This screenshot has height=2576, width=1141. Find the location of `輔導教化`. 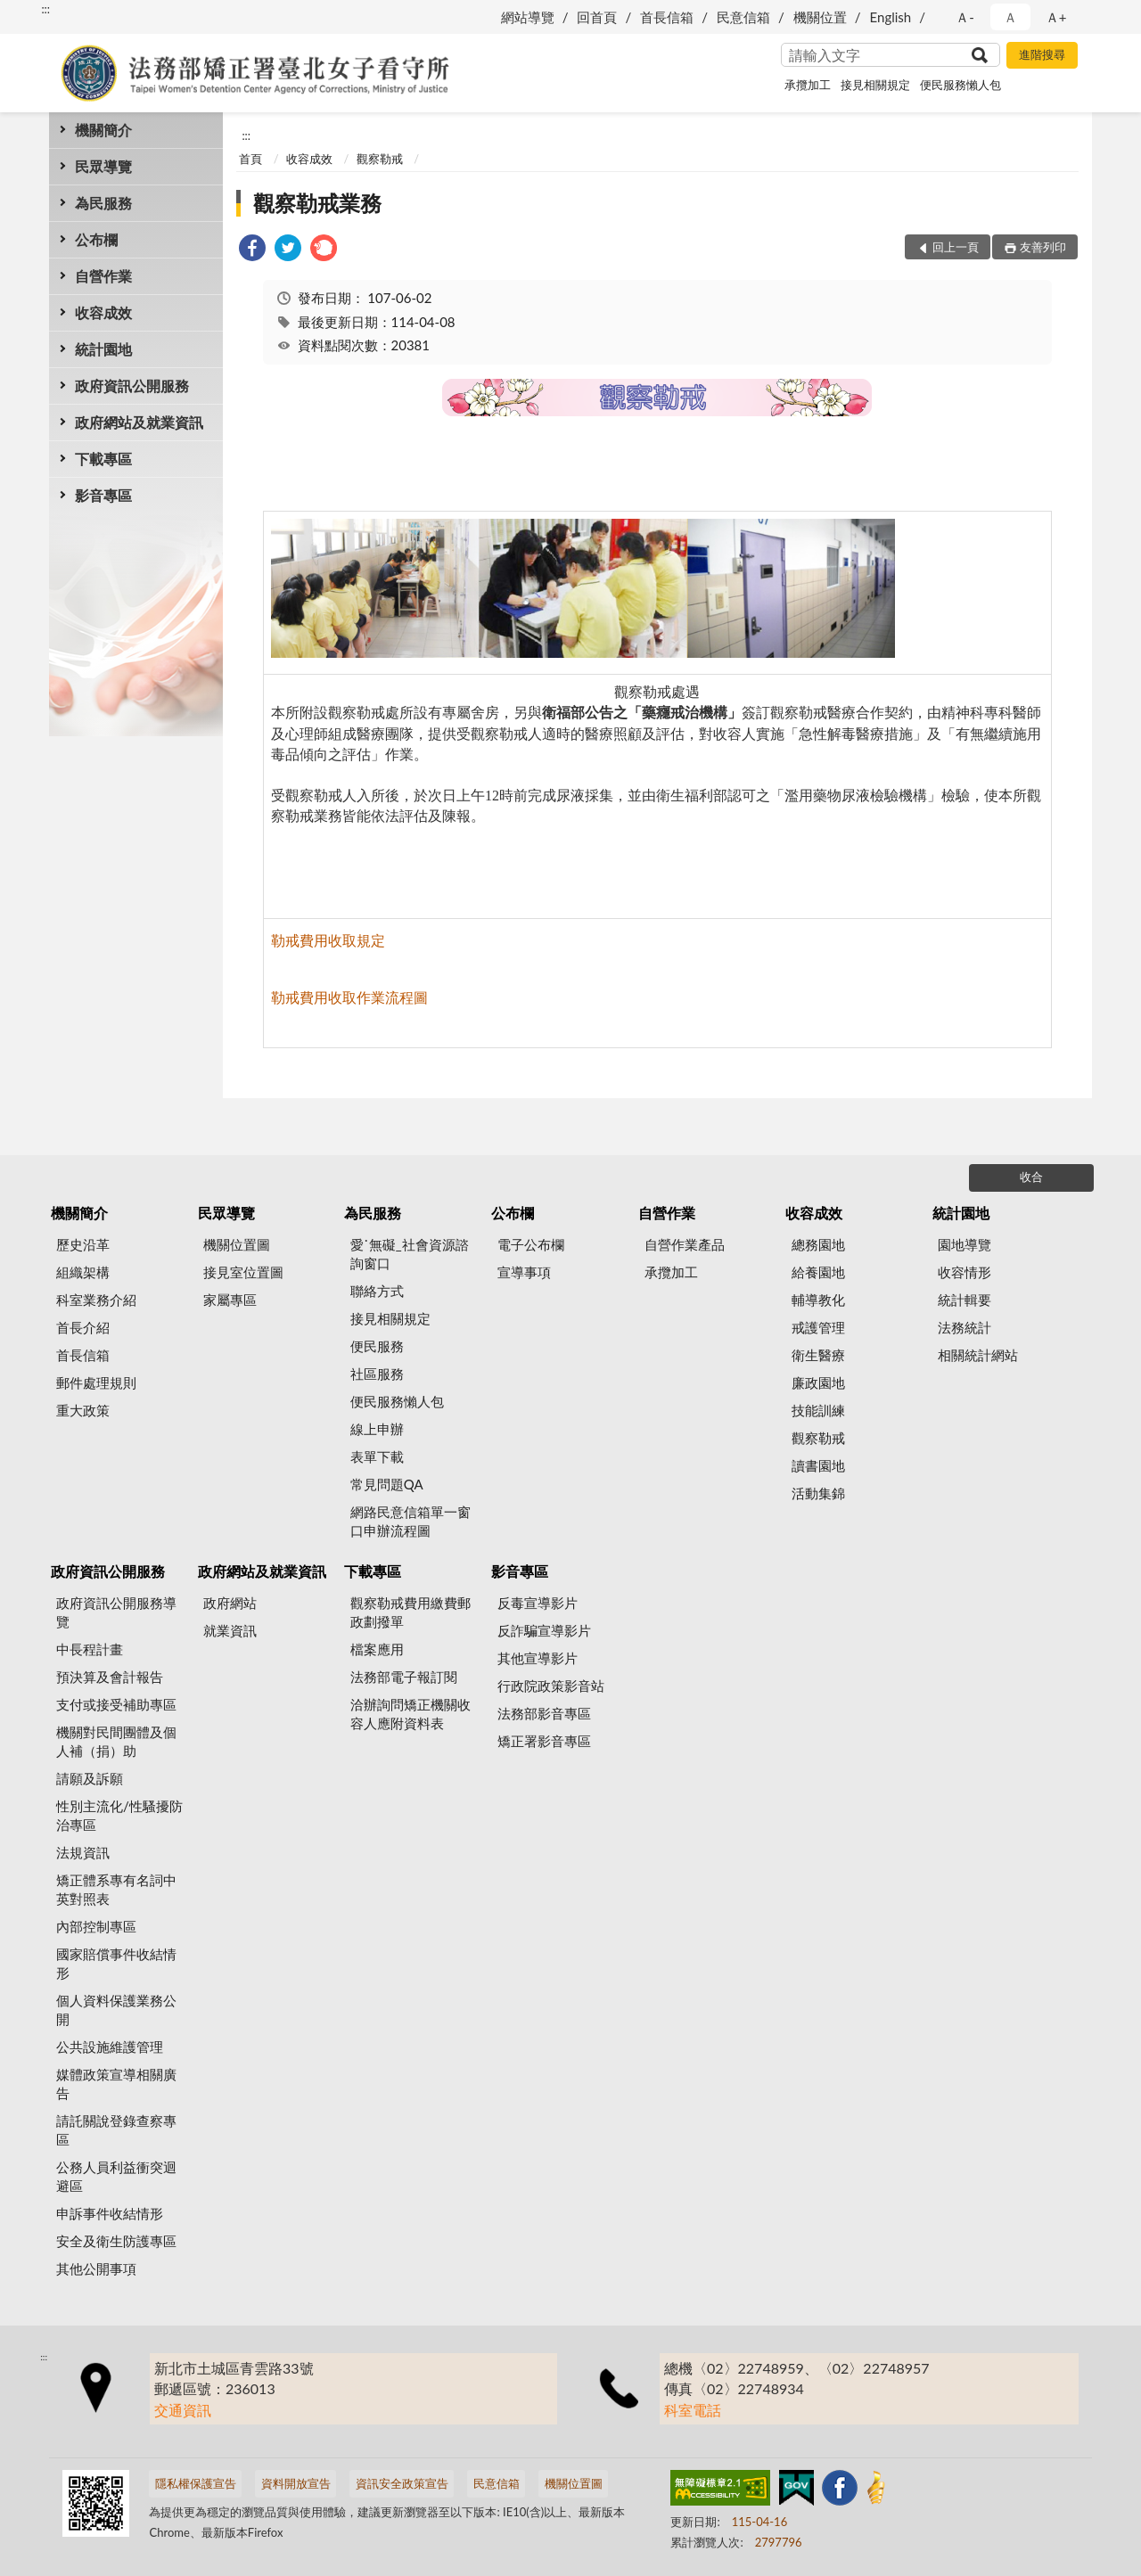

輔導教化 is located at coordinates (818, 1300).